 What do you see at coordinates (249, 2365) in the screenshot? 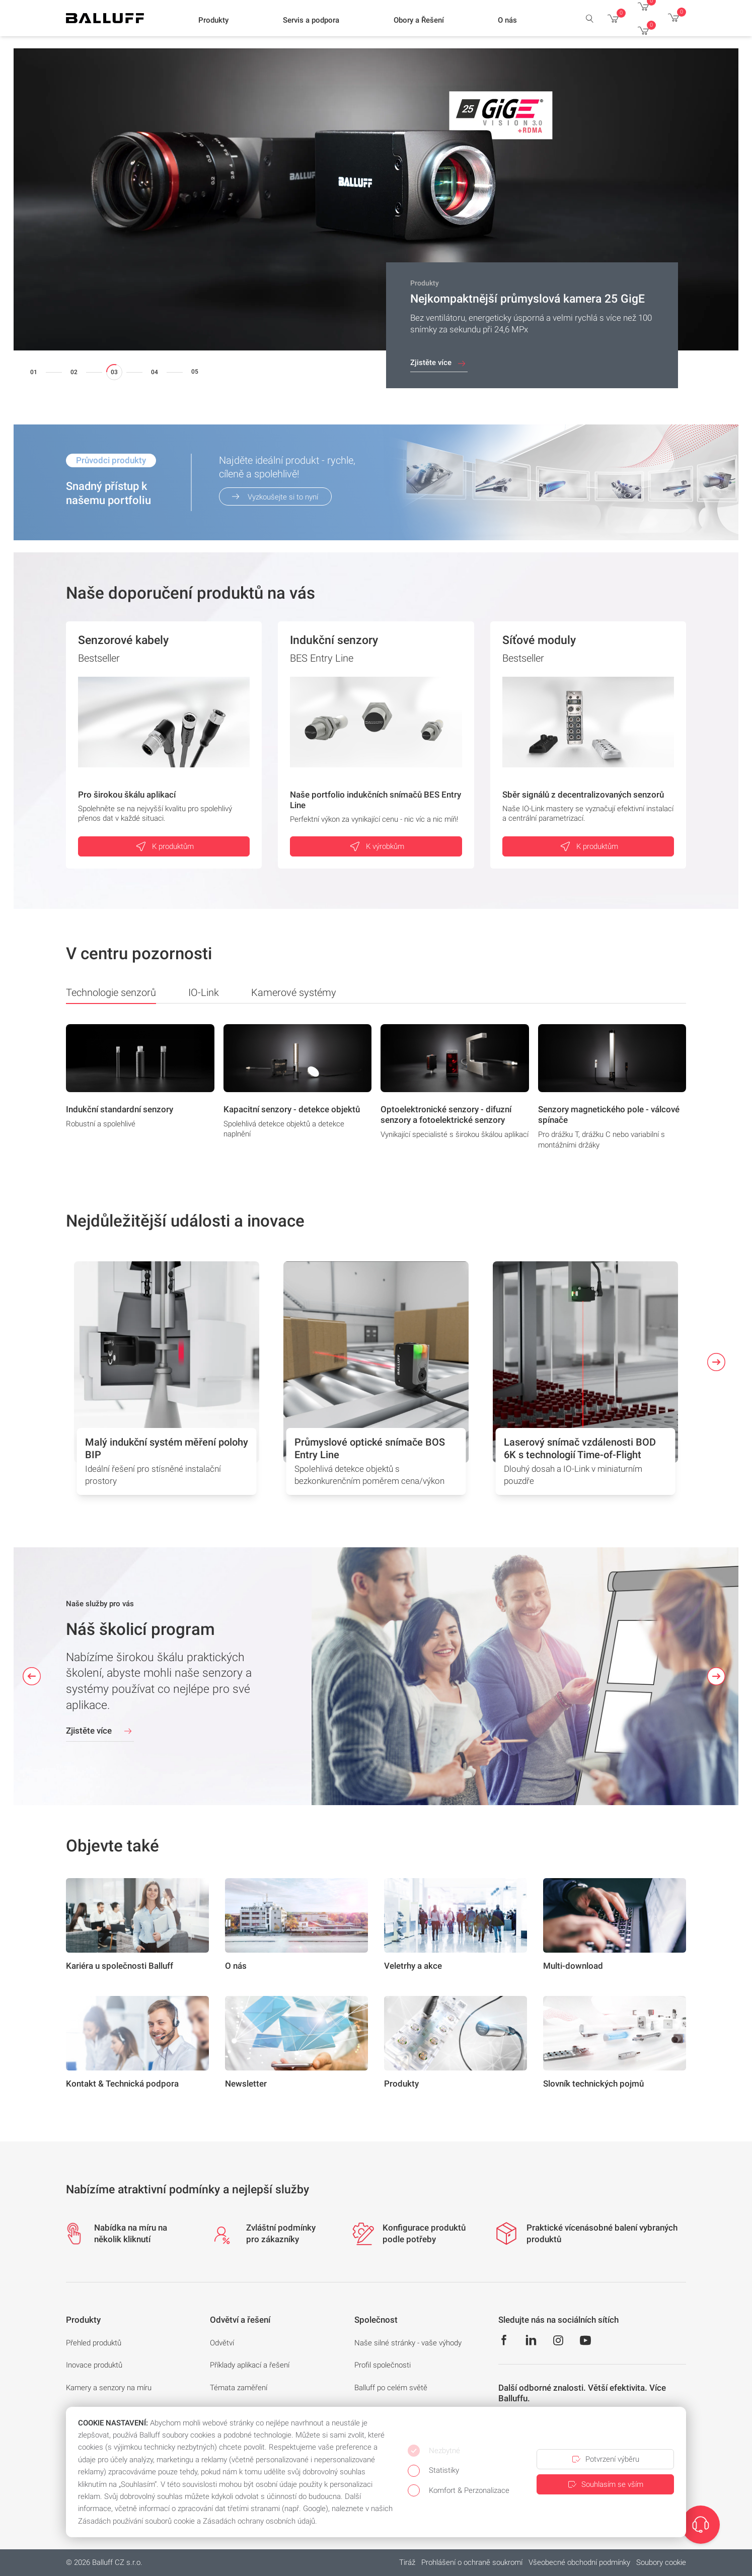
I see `Příklady aplikací a řešení` at bounding box center [249, 2365].